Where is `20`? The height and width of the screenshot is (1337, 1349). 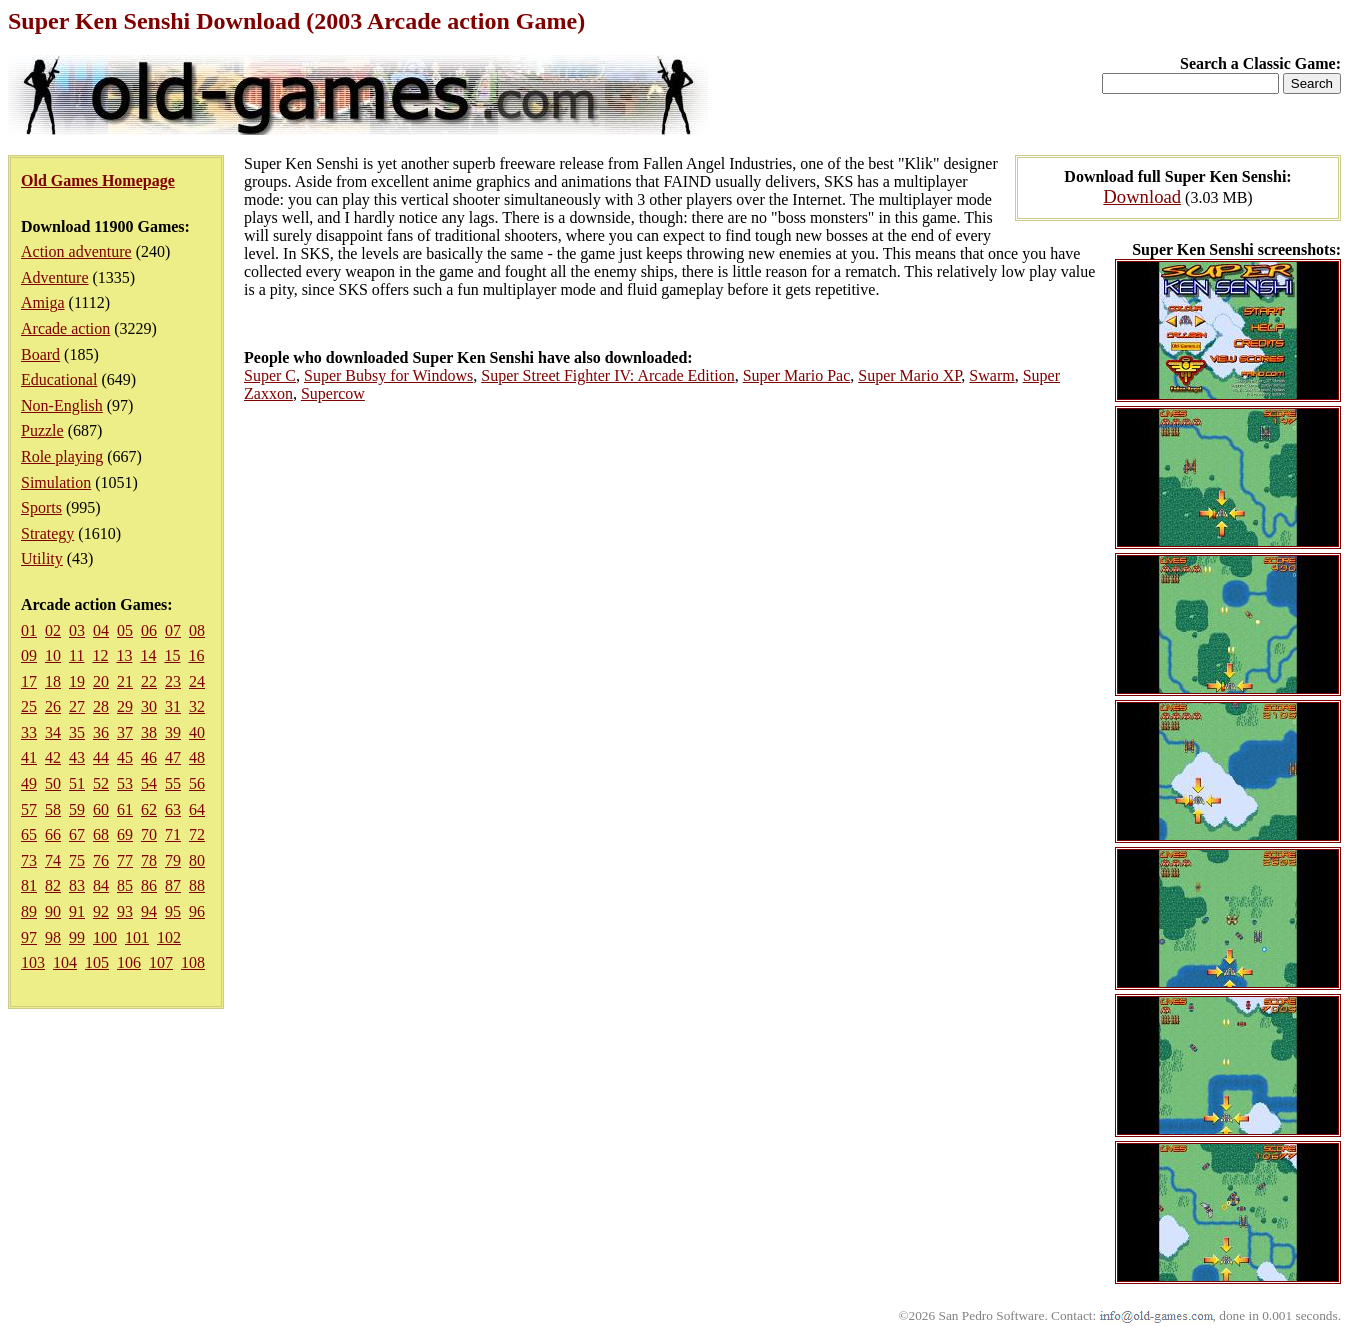 20 is located at coordinates (101, 681).